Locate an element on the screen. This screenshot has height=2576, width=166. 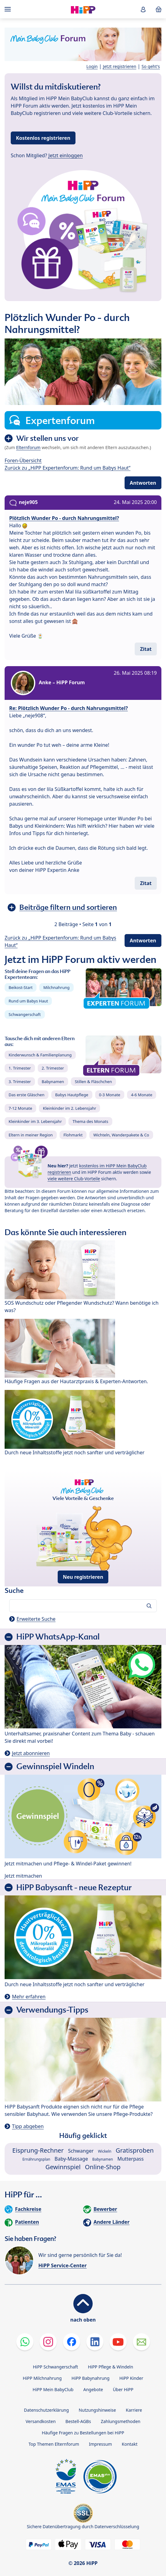
Erweiterte Suche is located at coordinates (36, 1619).